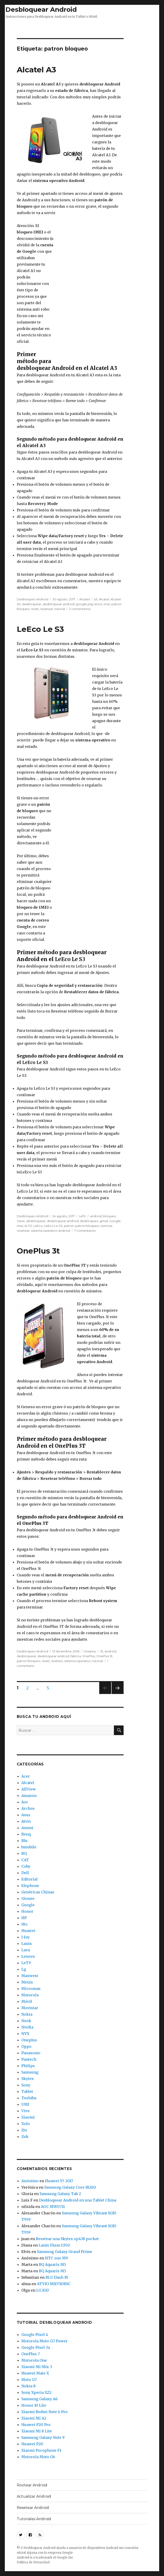 This screenshot has height=2576, width=164. Describe the element at coordinates (101, 1651) in the screenshot. I see `3t` at that location.